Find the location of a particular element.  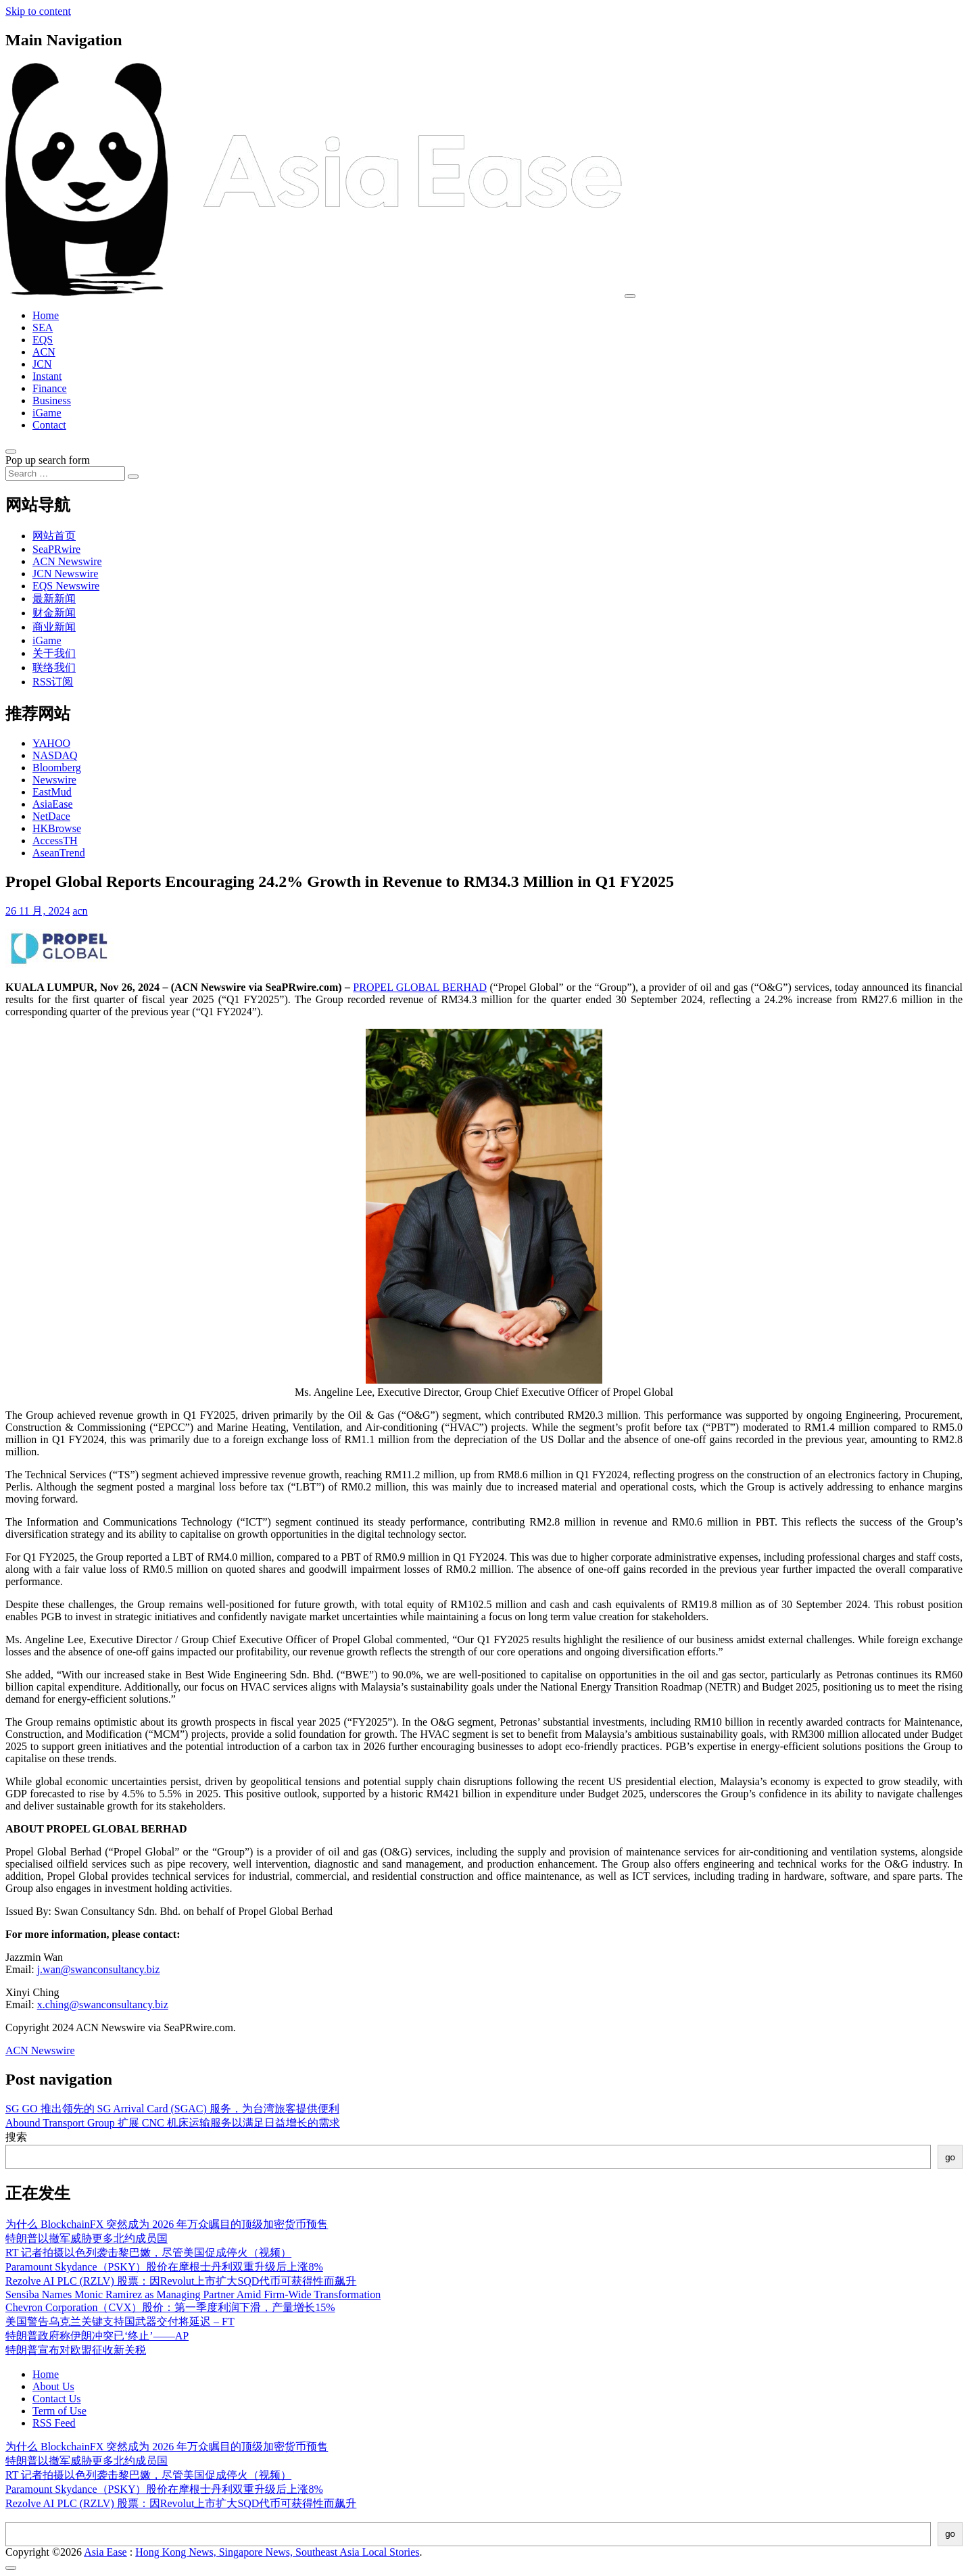

ACN Newswire is located at coordinates (67, 561).